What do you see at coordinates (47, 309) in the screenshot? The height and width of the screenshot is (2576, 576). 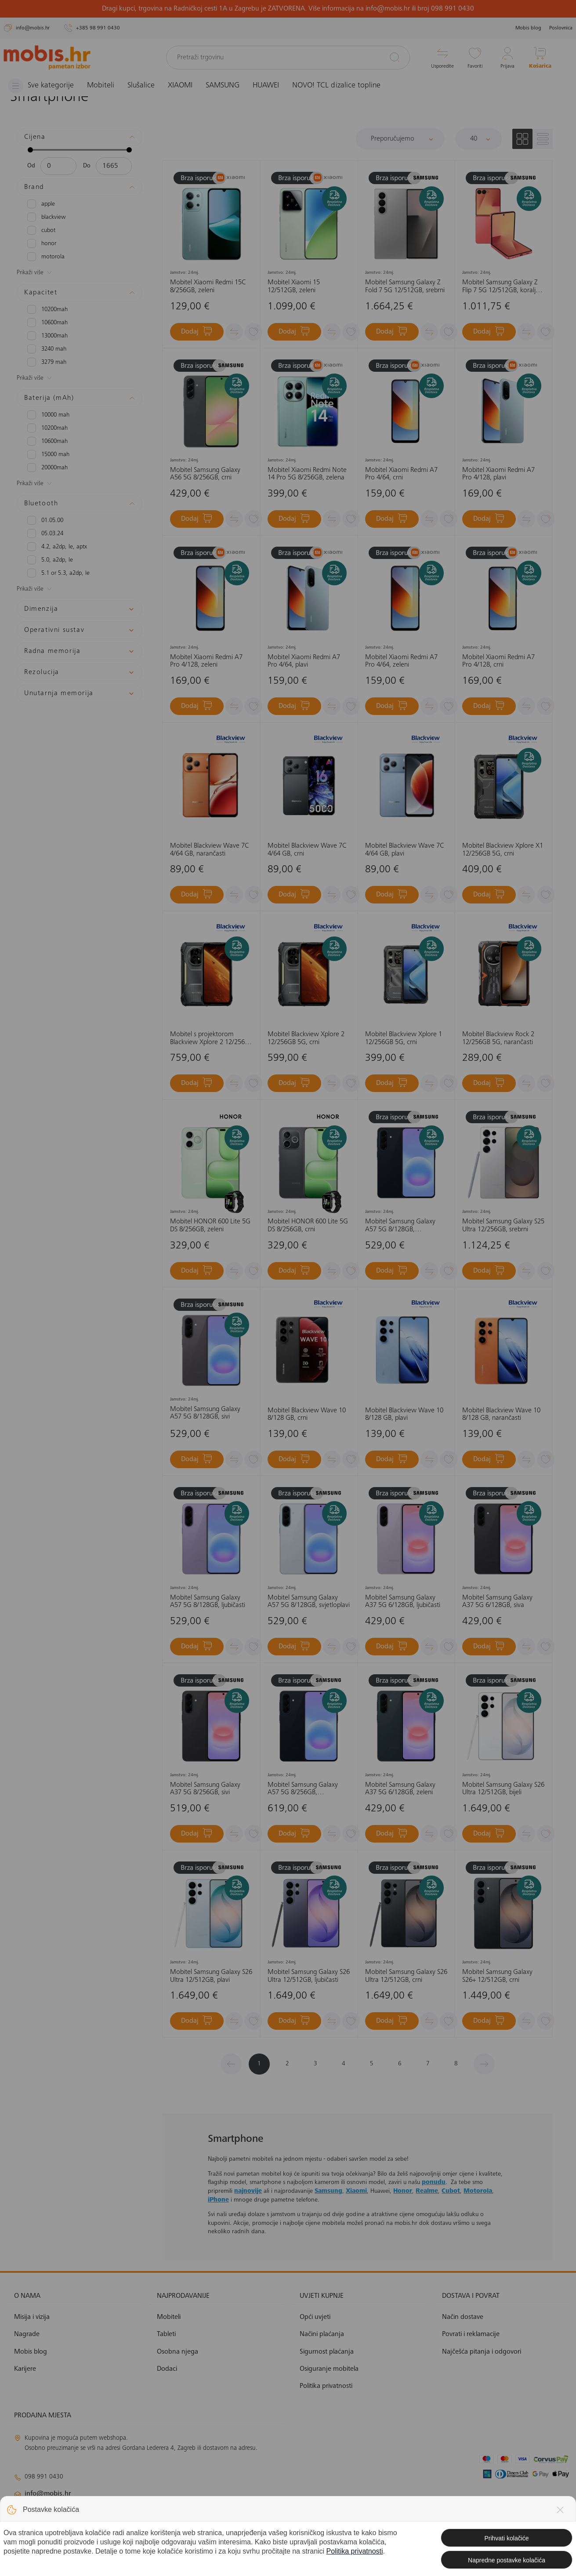 I see `10200mAh` at bounding box center [47, 309].